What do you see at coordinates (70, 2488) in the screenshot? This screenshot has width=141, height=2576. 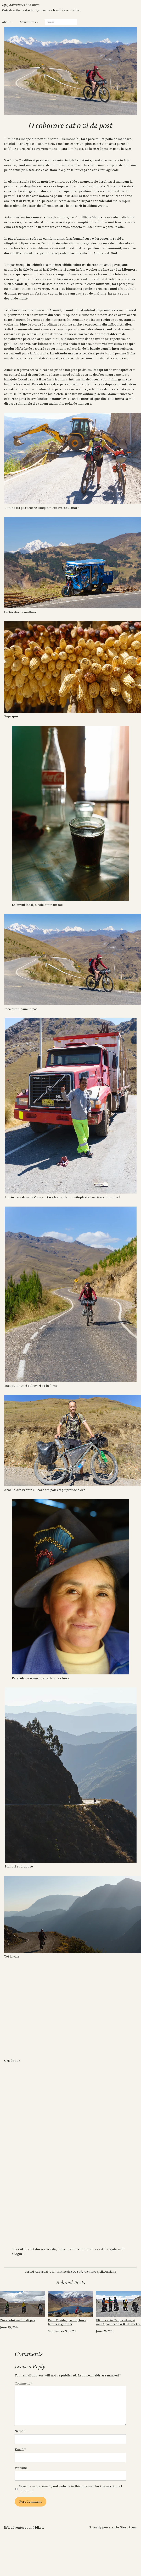 I see `Save my name, email, and website in this browser for the next time I comment.` at bounding box center [70, 2488].